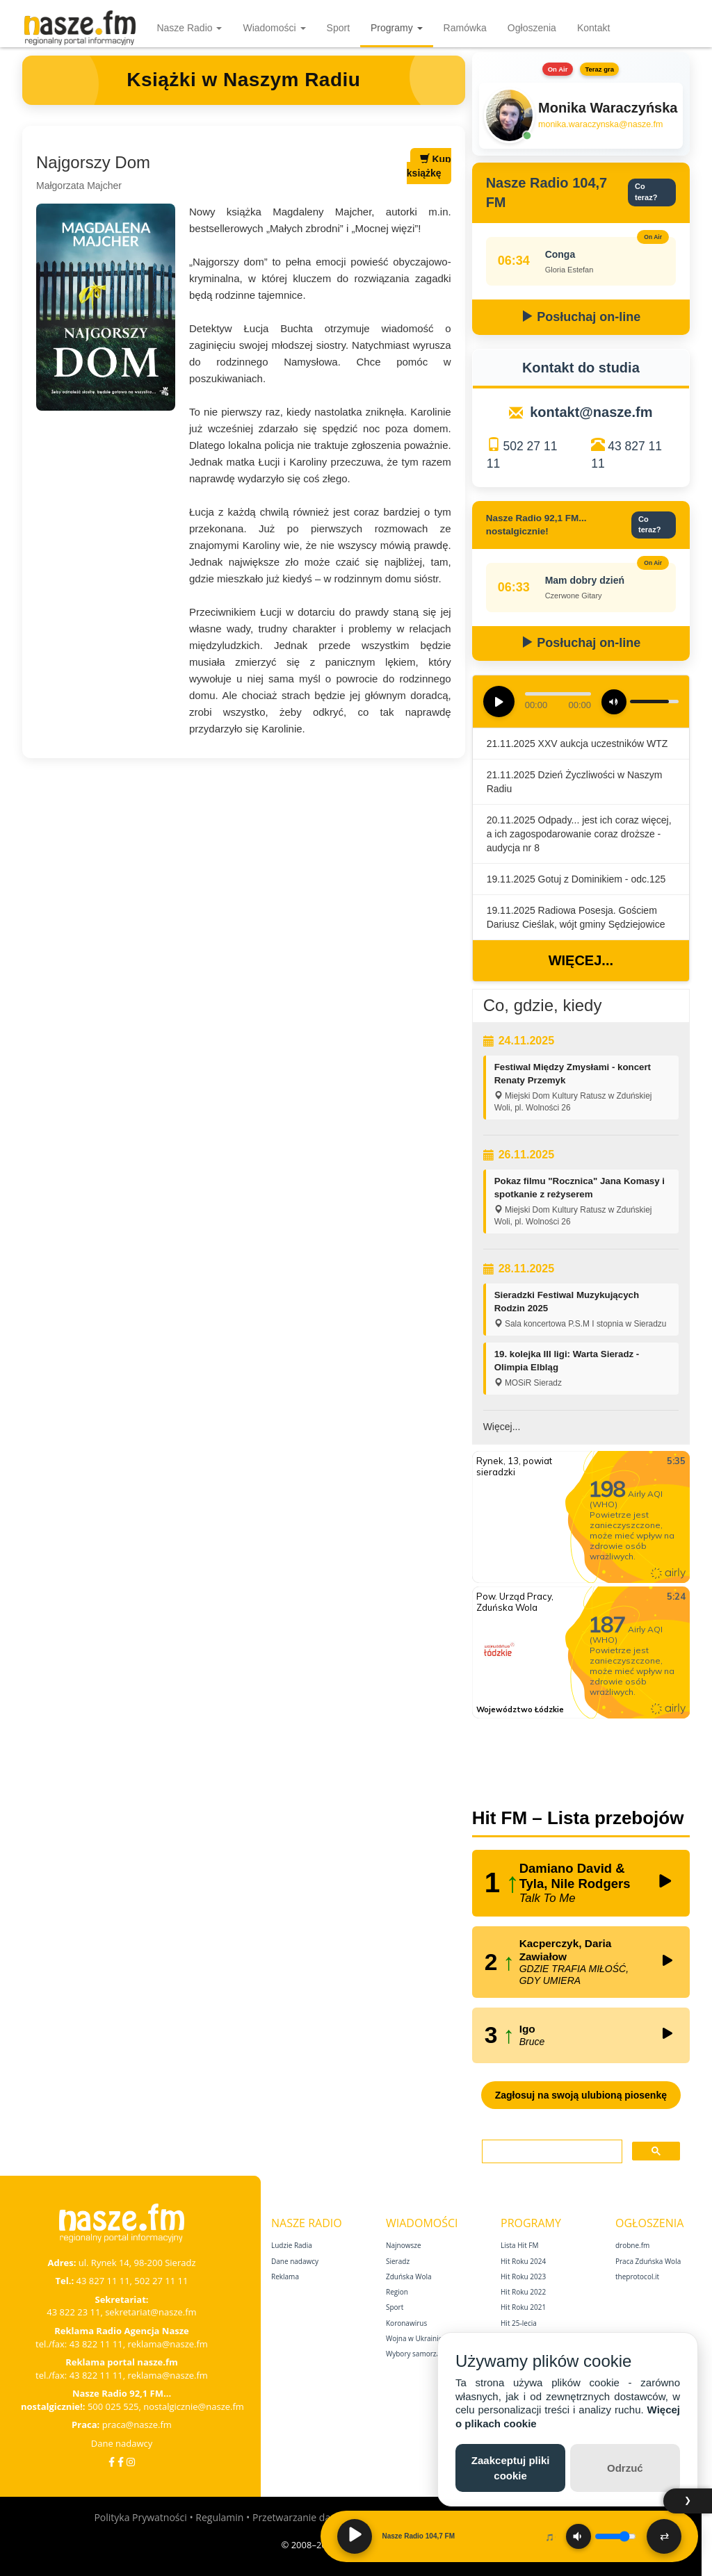 The width and height of the screenshot is (712, 2576). What do you see at coordinates (637, 2276) in the screenshot?
I see `theprotocol.it` at bounding box center [637, 2276].